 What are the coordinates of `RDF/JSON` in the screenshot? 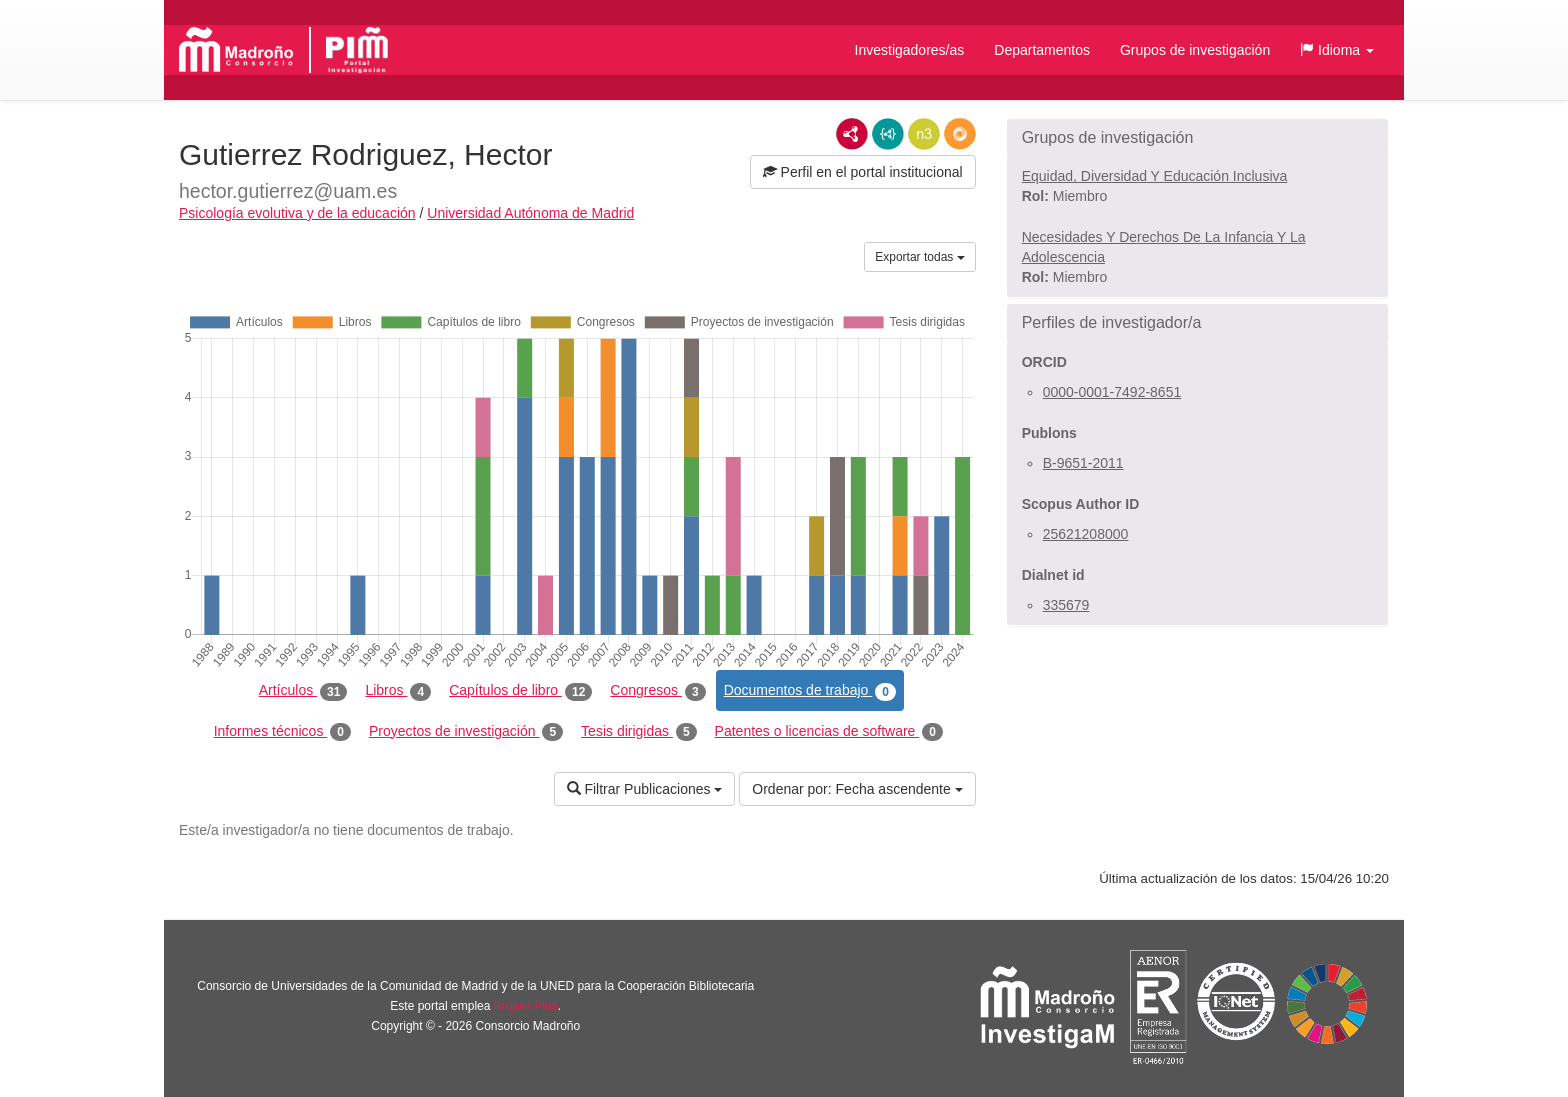 It's located at (960, 134).